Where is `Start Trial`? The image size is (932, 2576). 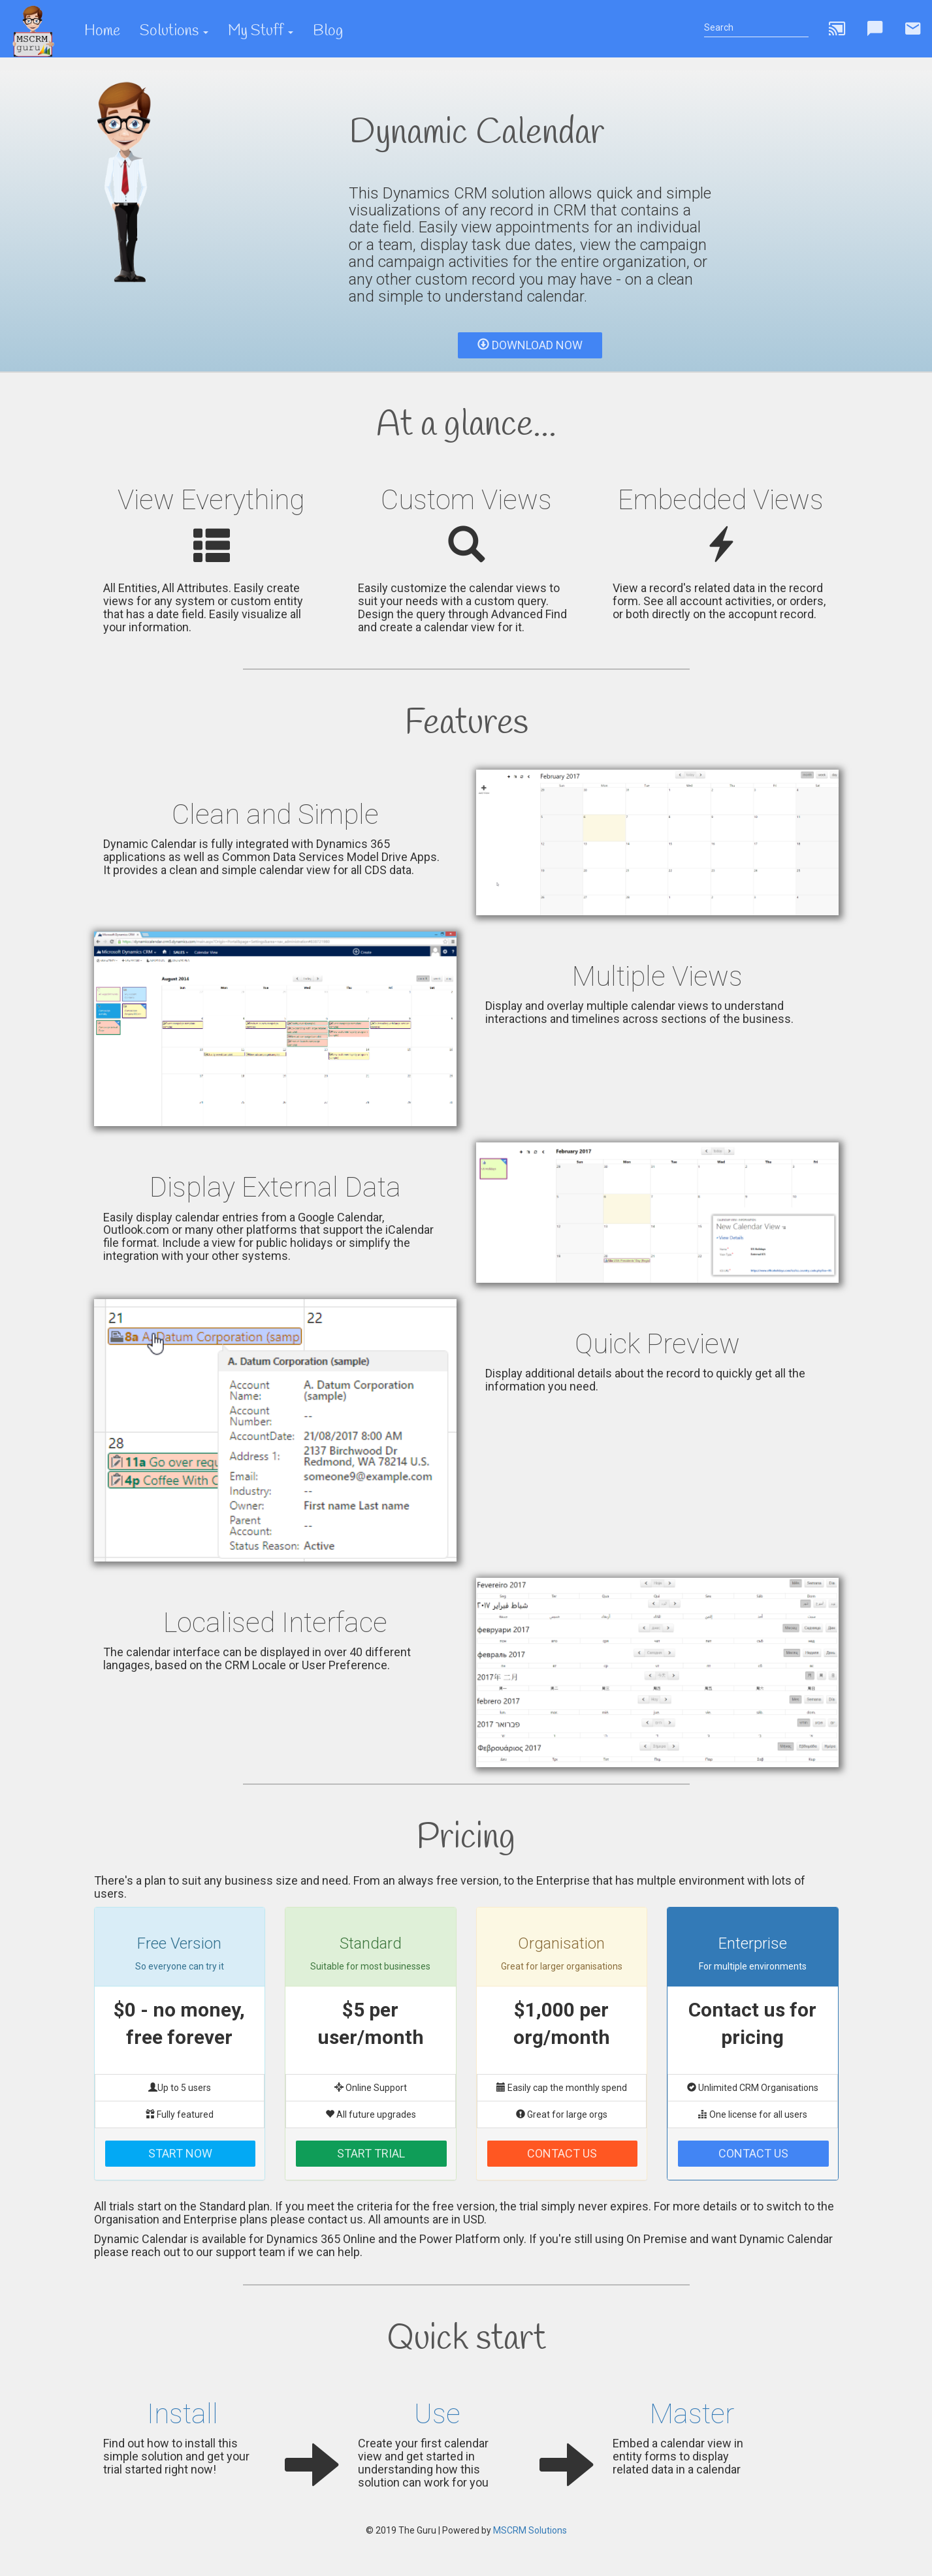
Start Trial is located at coordinates (371, 2153).